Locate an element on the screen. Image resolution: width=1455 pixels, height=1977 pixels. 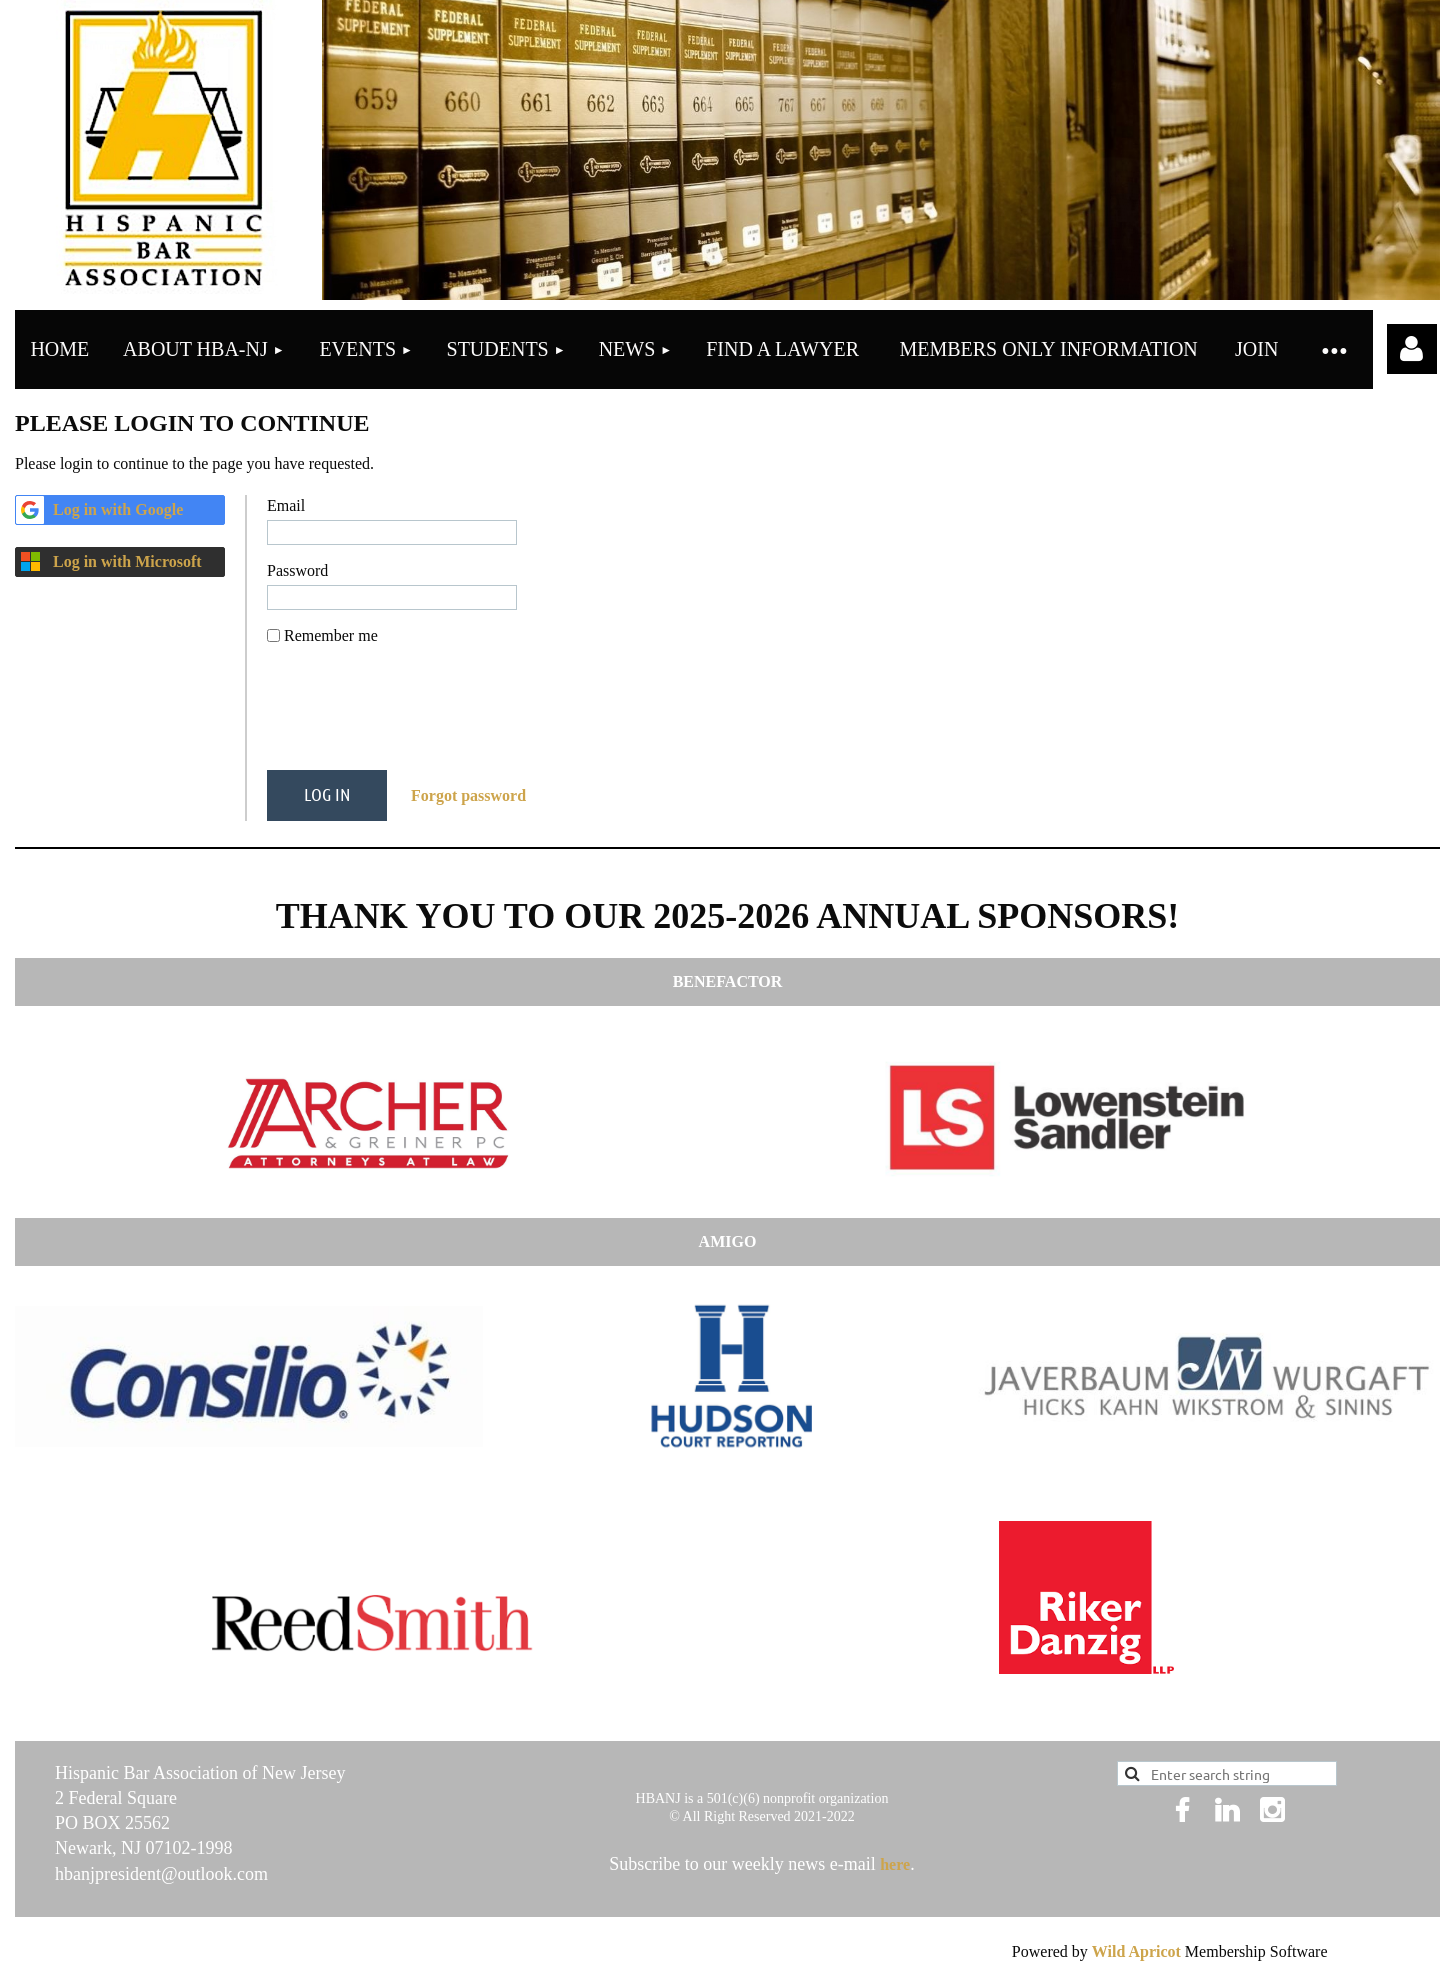
here is located at coordinates (895, 1864).